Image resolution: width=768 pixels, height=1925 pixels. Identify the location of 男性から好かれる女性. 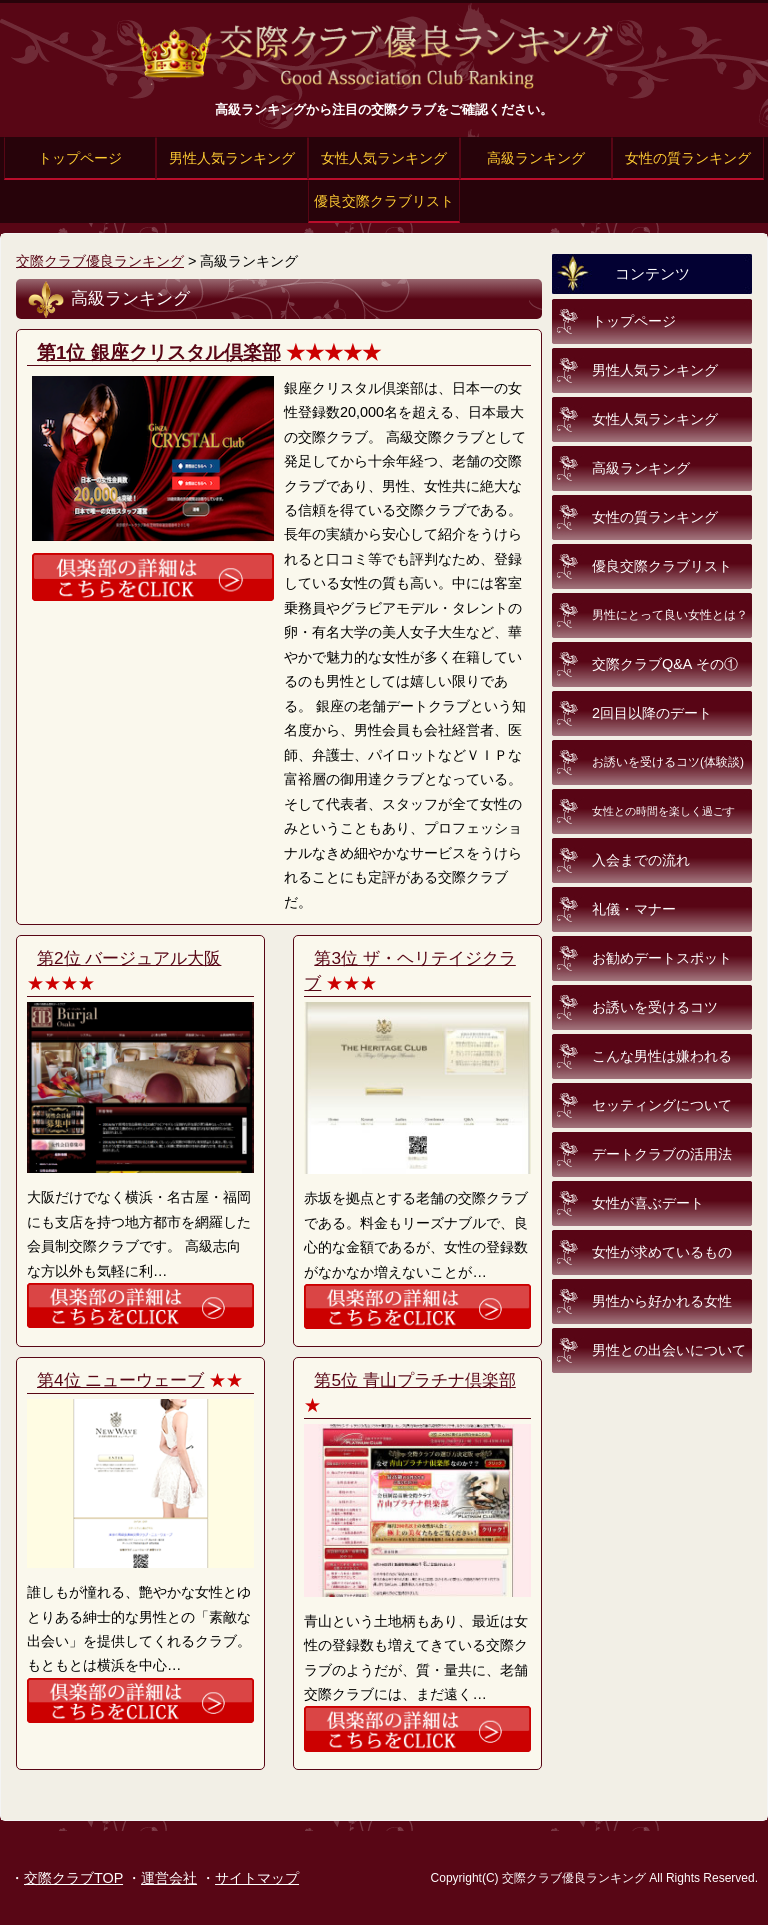
(662, 1301).